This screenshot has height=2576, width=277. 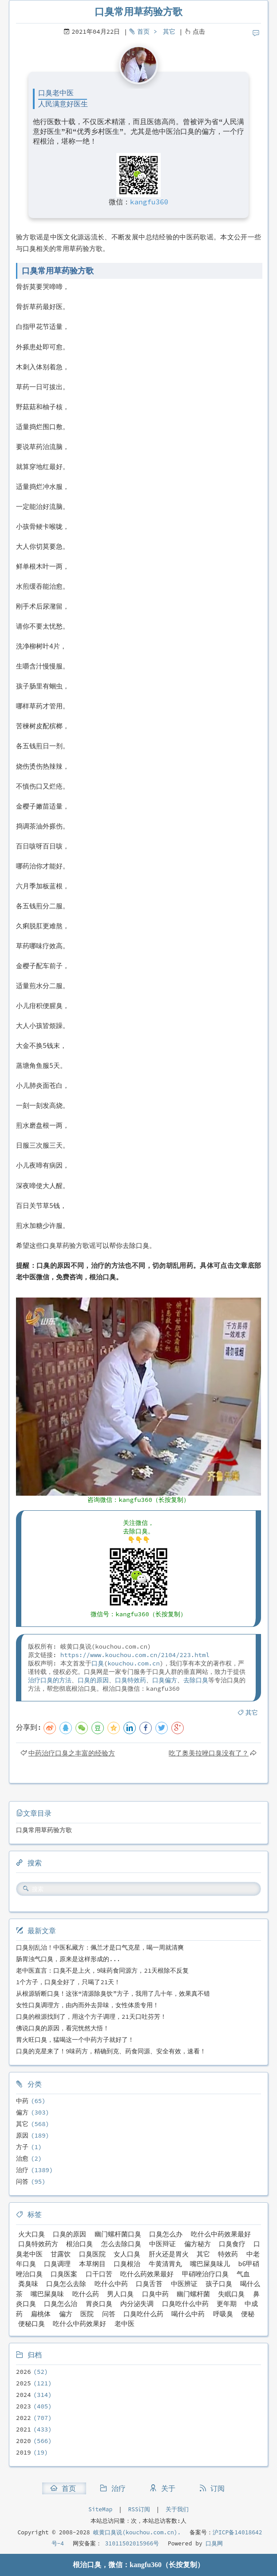 What do you see at coordinates (47, 2294) in the screenshot?
I see `嘴巴屎臭味` at bounding box center [47, 2294].